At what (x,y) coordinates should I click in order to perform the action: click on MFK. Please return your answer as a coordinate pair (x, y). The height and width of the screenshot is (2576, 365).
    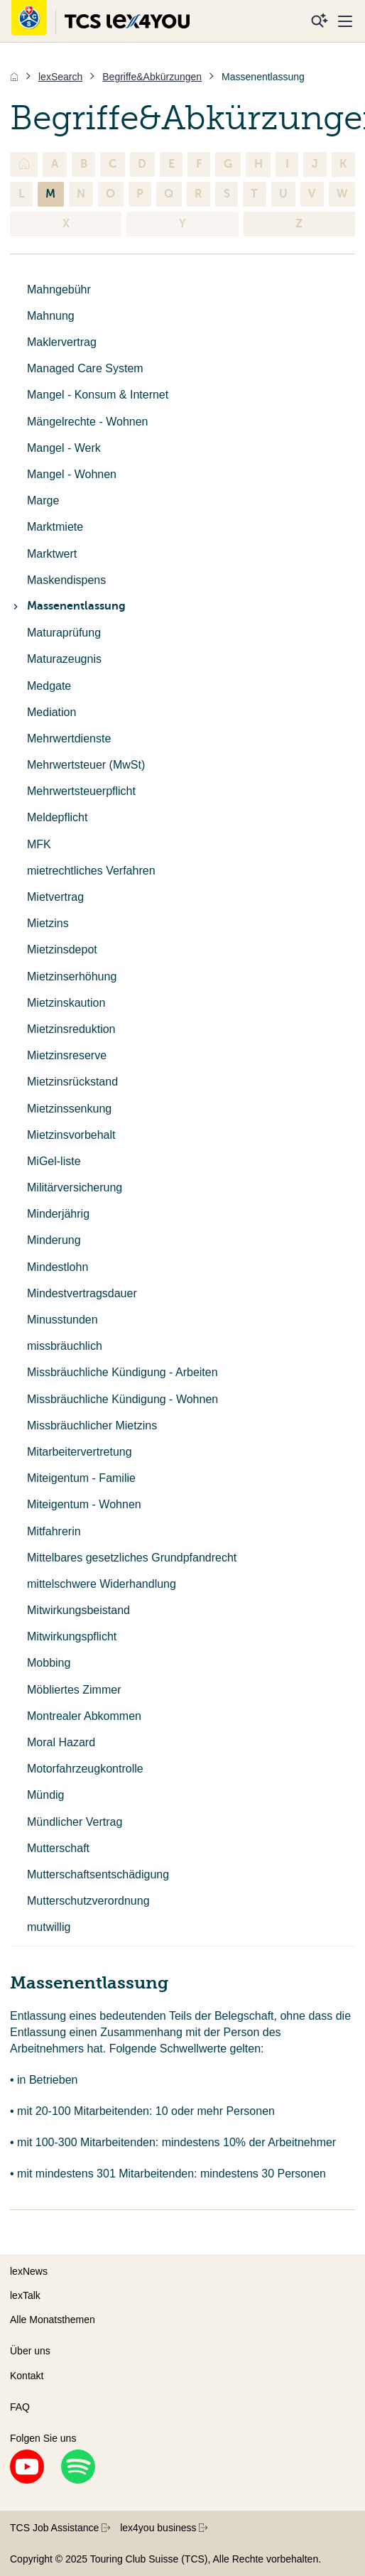
    Looking at the image, I should click on (39, 844).